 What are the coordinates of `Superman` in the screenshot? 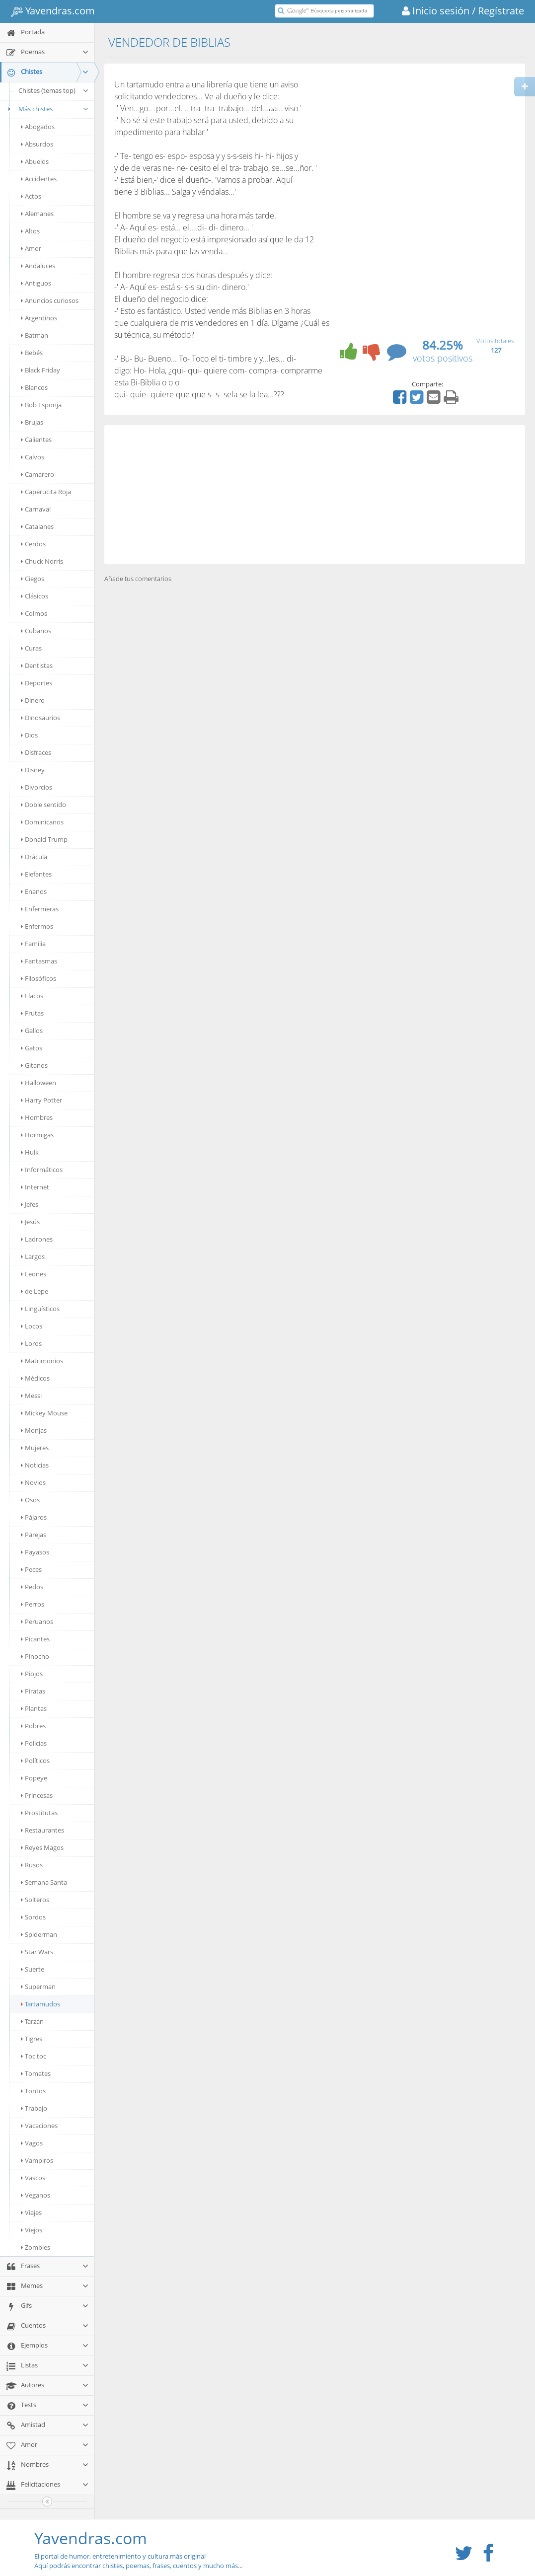 It's located at (38, 1986).